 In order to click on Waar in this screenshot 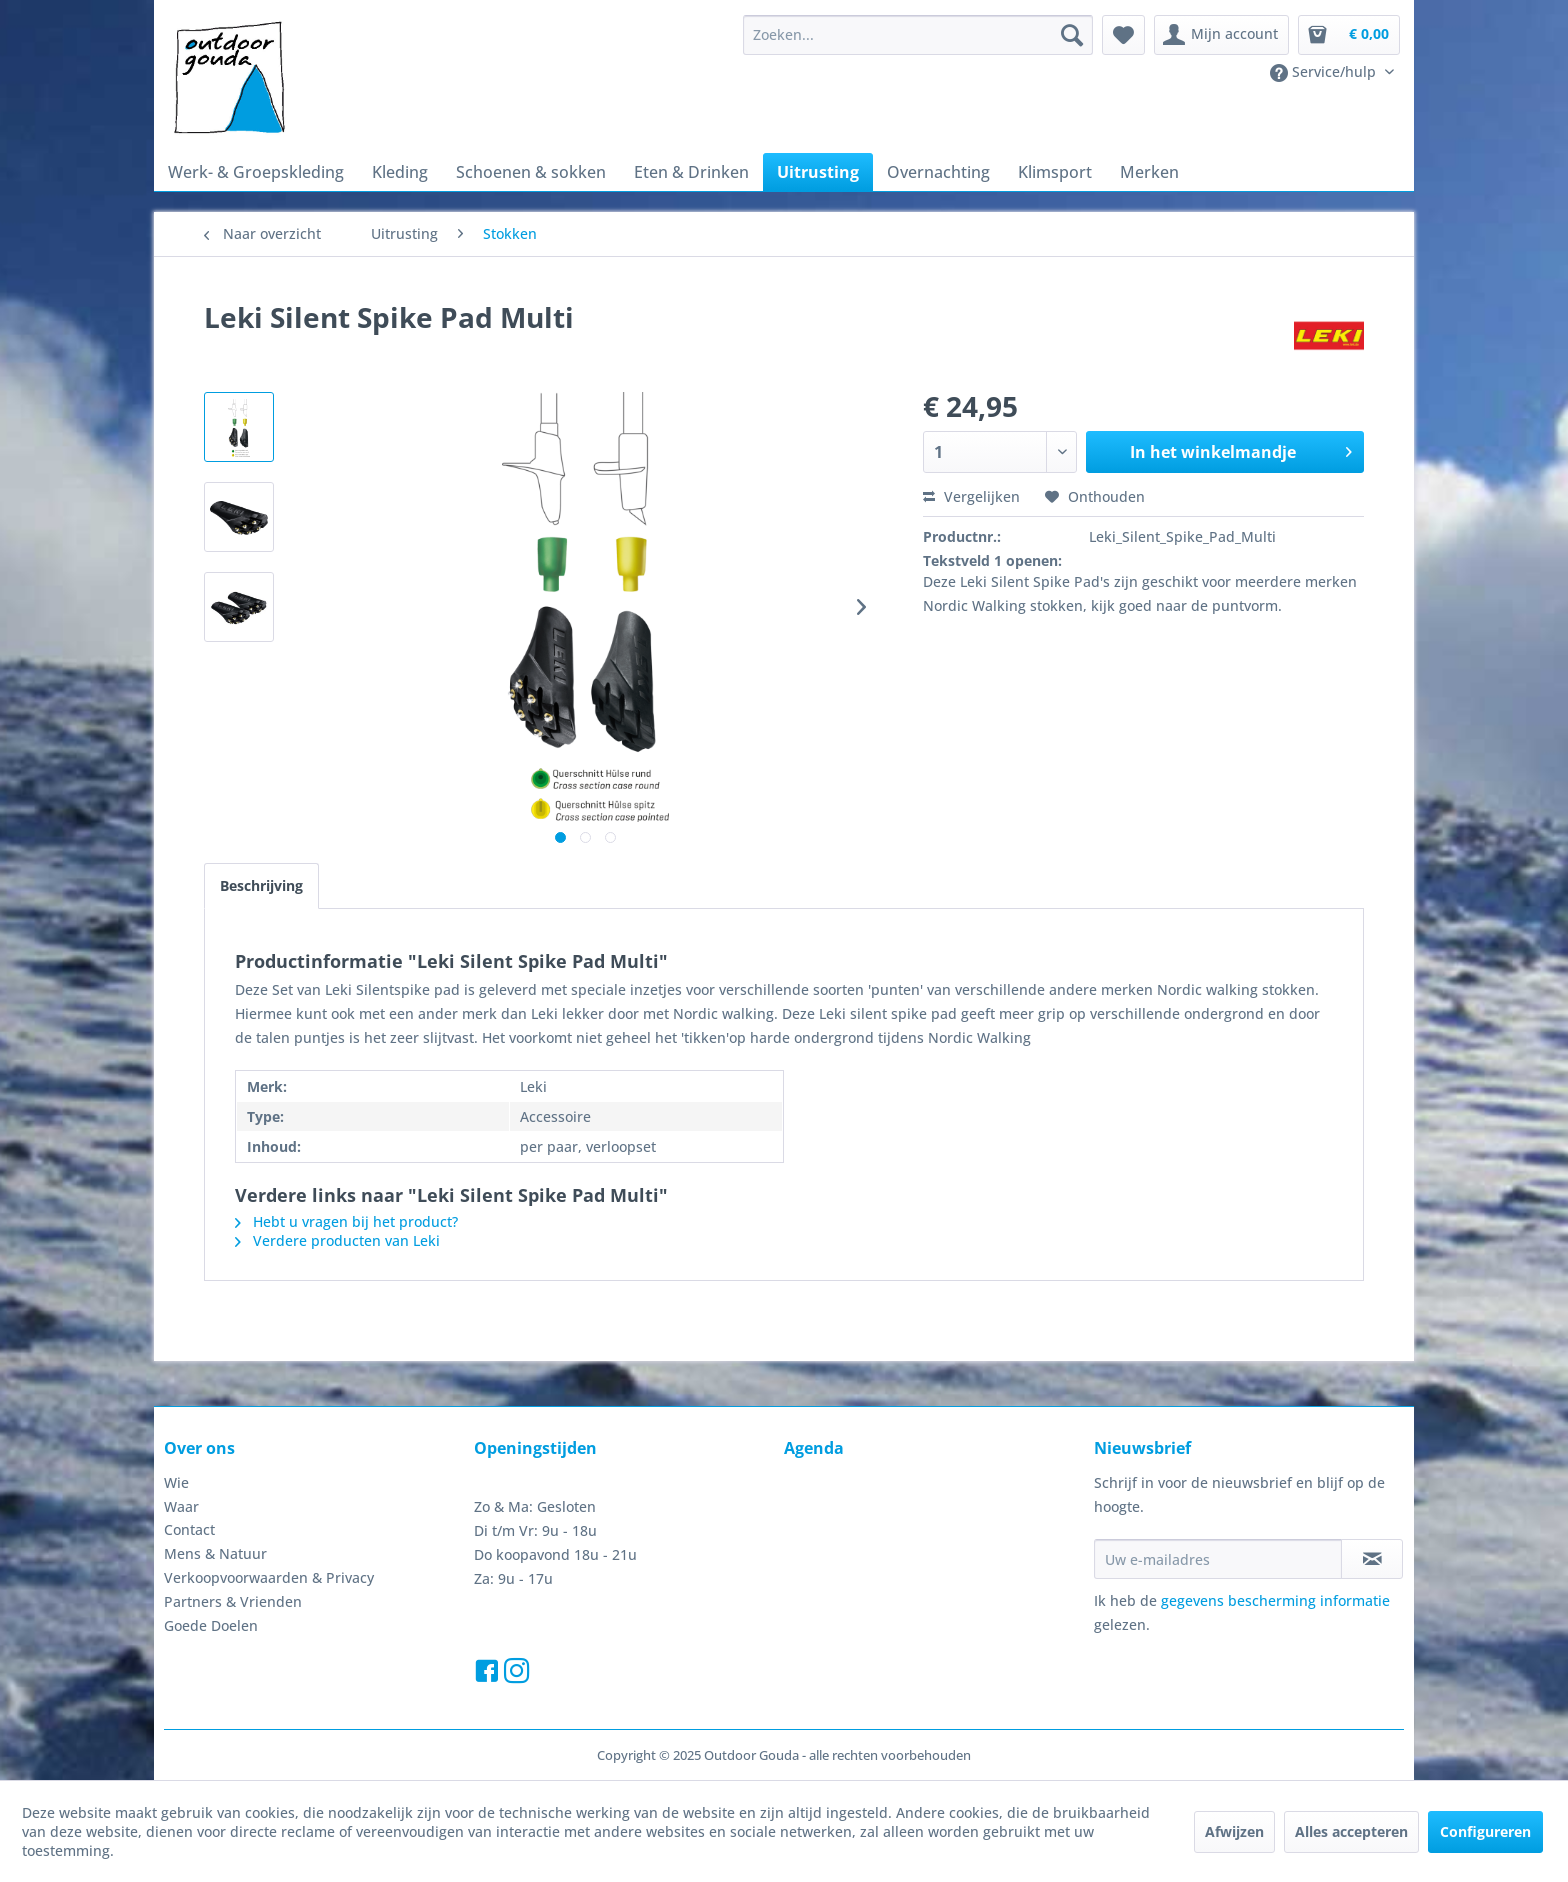, I will do `click(181, 1506)`.